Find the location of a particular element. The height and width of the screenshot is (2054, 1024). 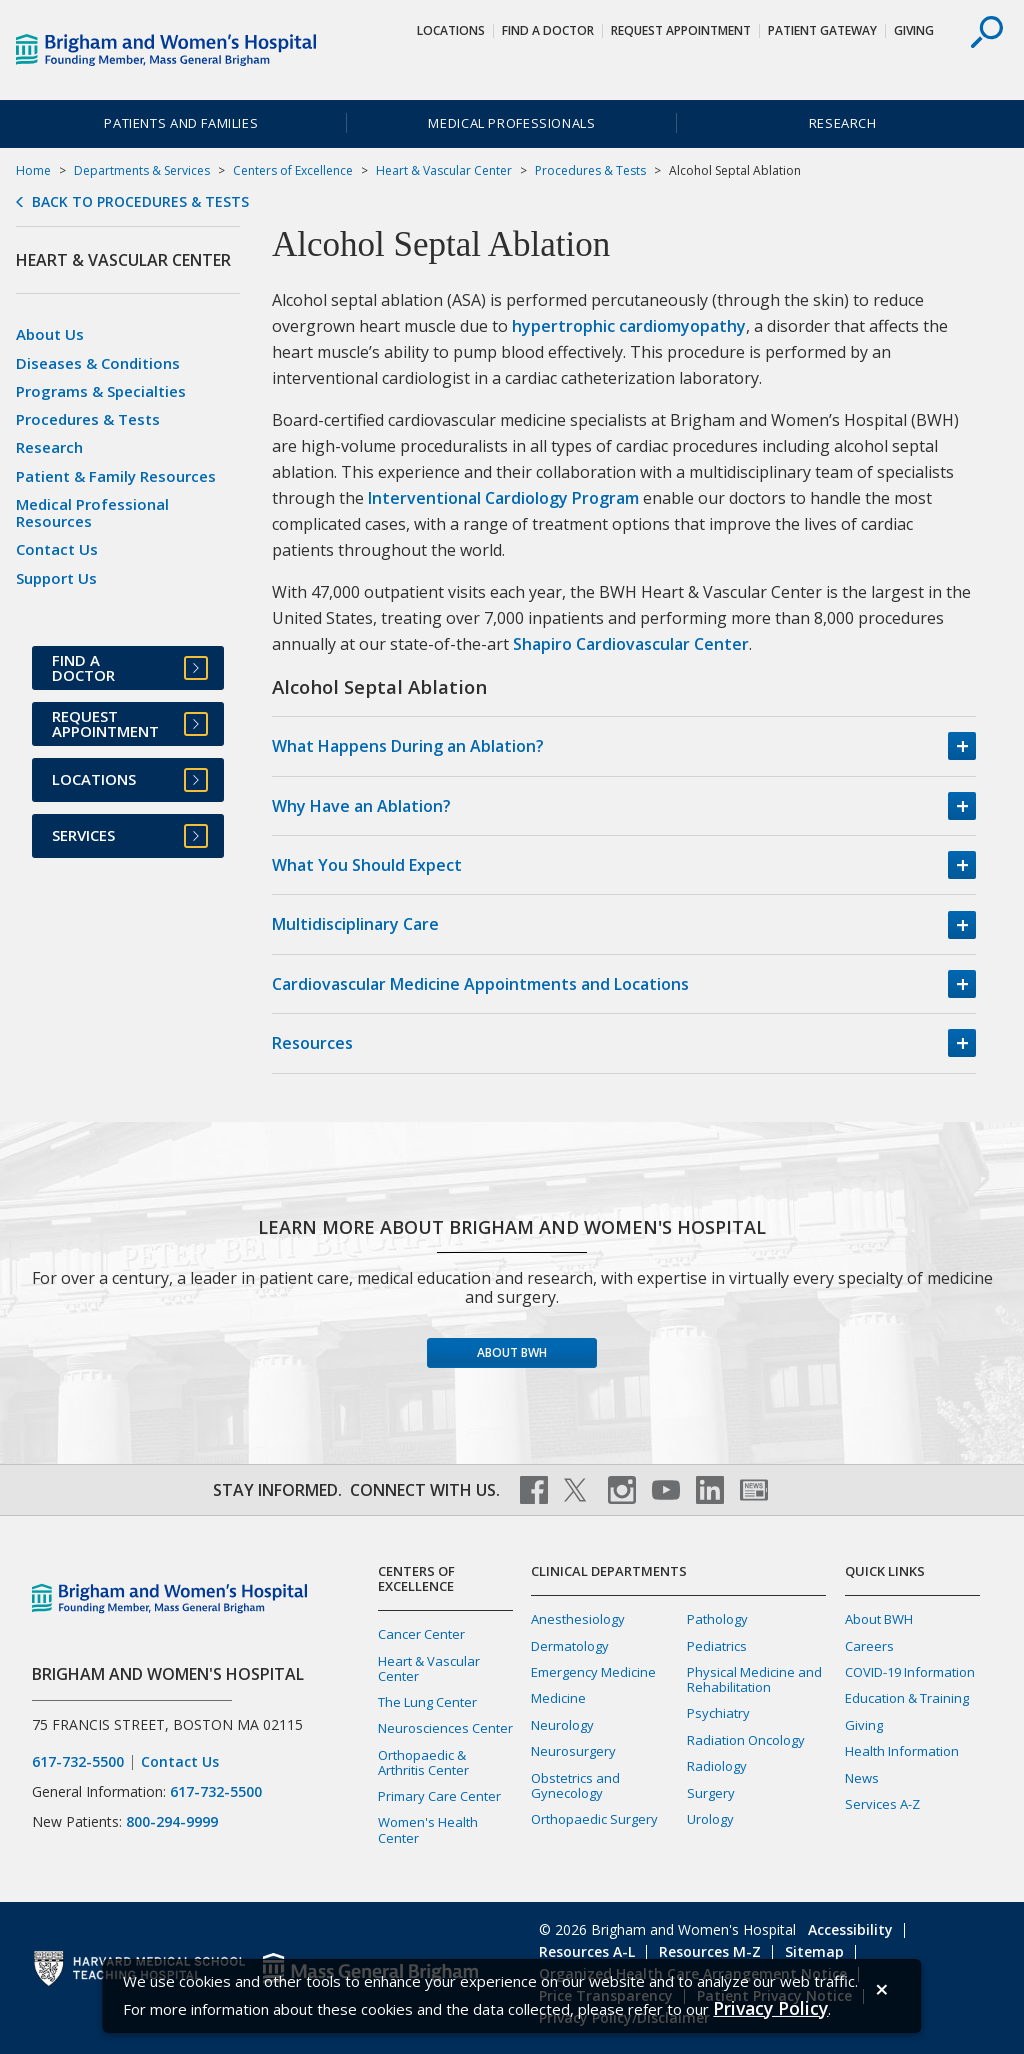

About Us is located at coordinates (50, 334).